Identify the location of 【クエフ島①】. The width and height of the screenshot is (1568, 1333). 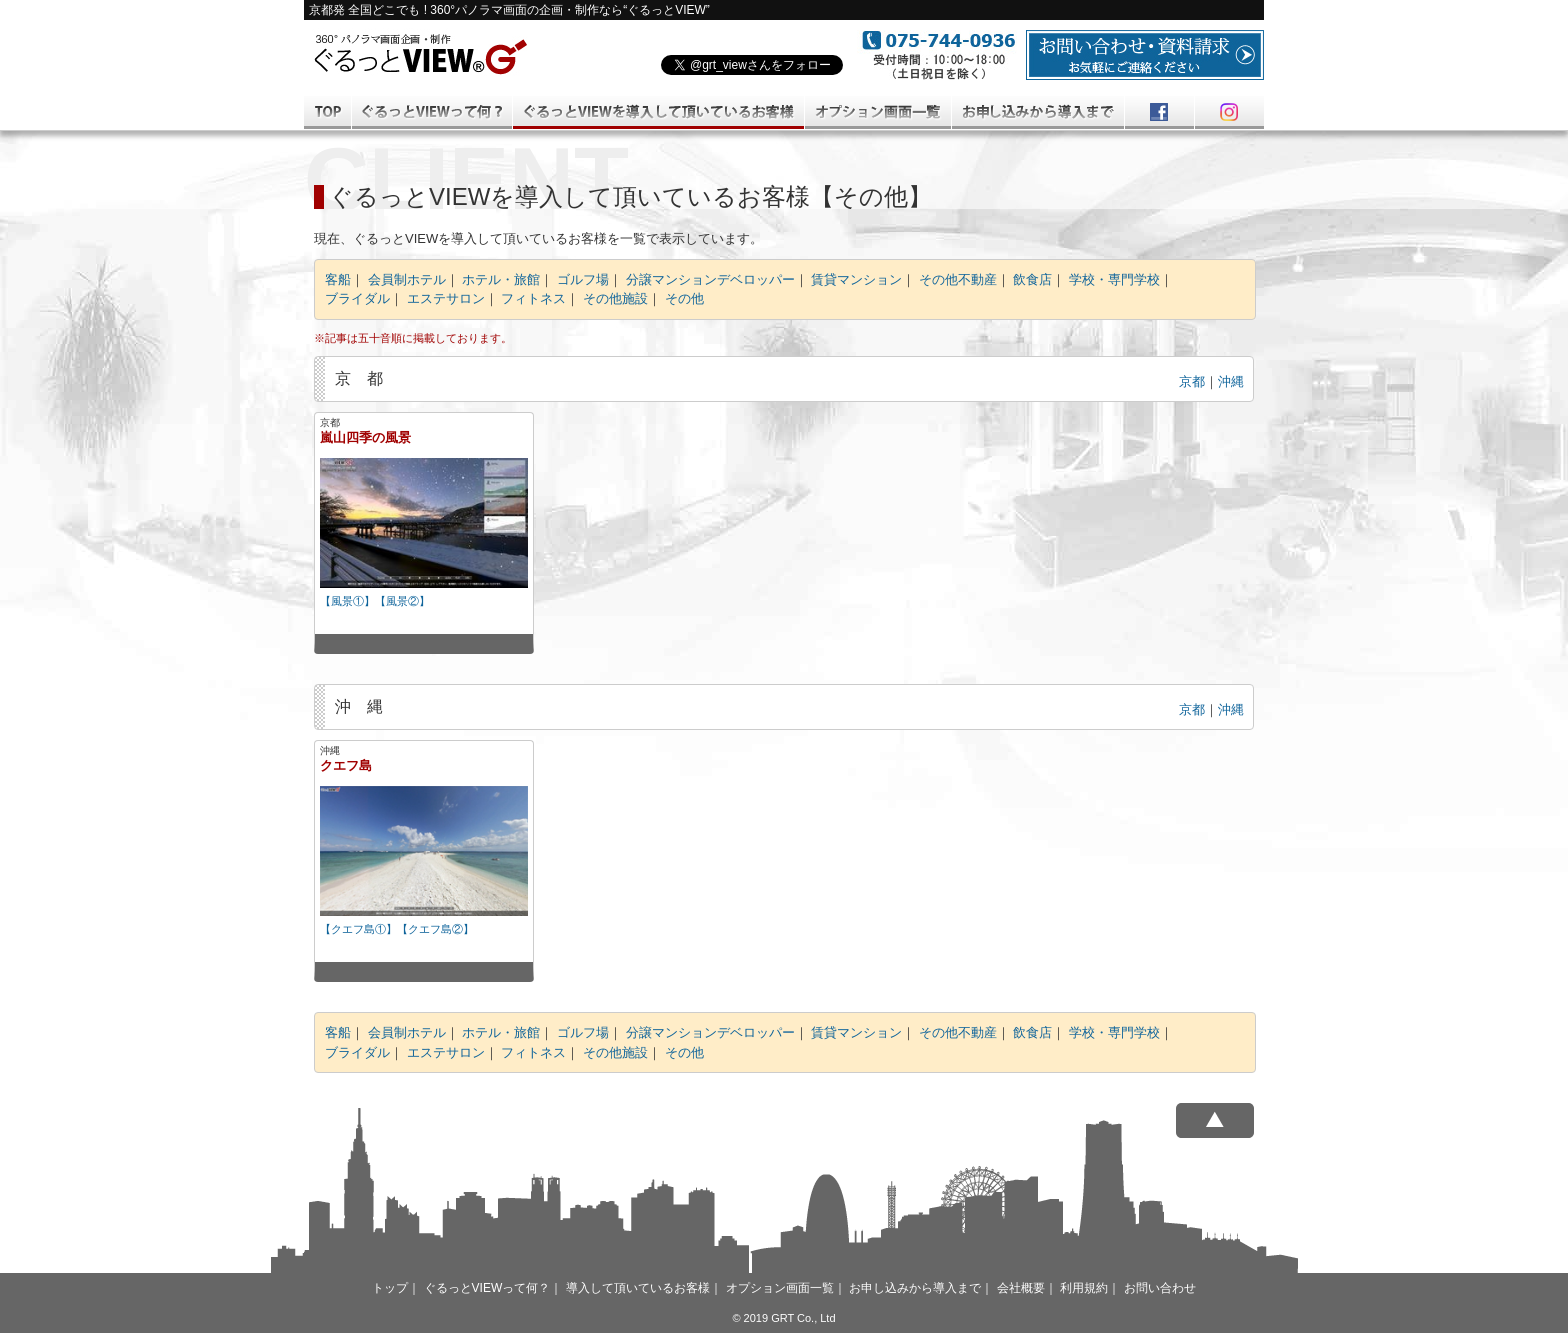
(358, 929).